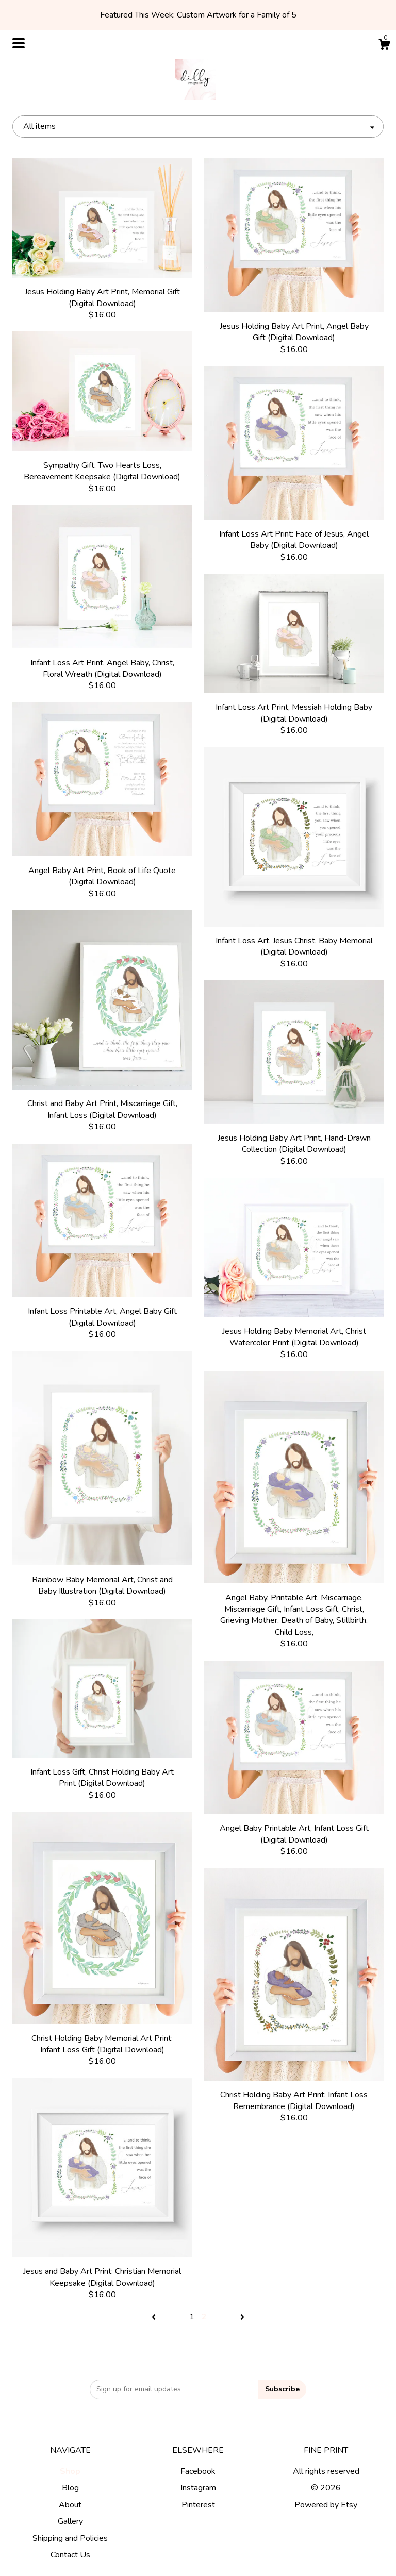 This screenshot has height=2576, width=396. What do you see at coordinates (384, 46) in the screenshot?
I see `[Cart]` at bounding box center [384, 46].